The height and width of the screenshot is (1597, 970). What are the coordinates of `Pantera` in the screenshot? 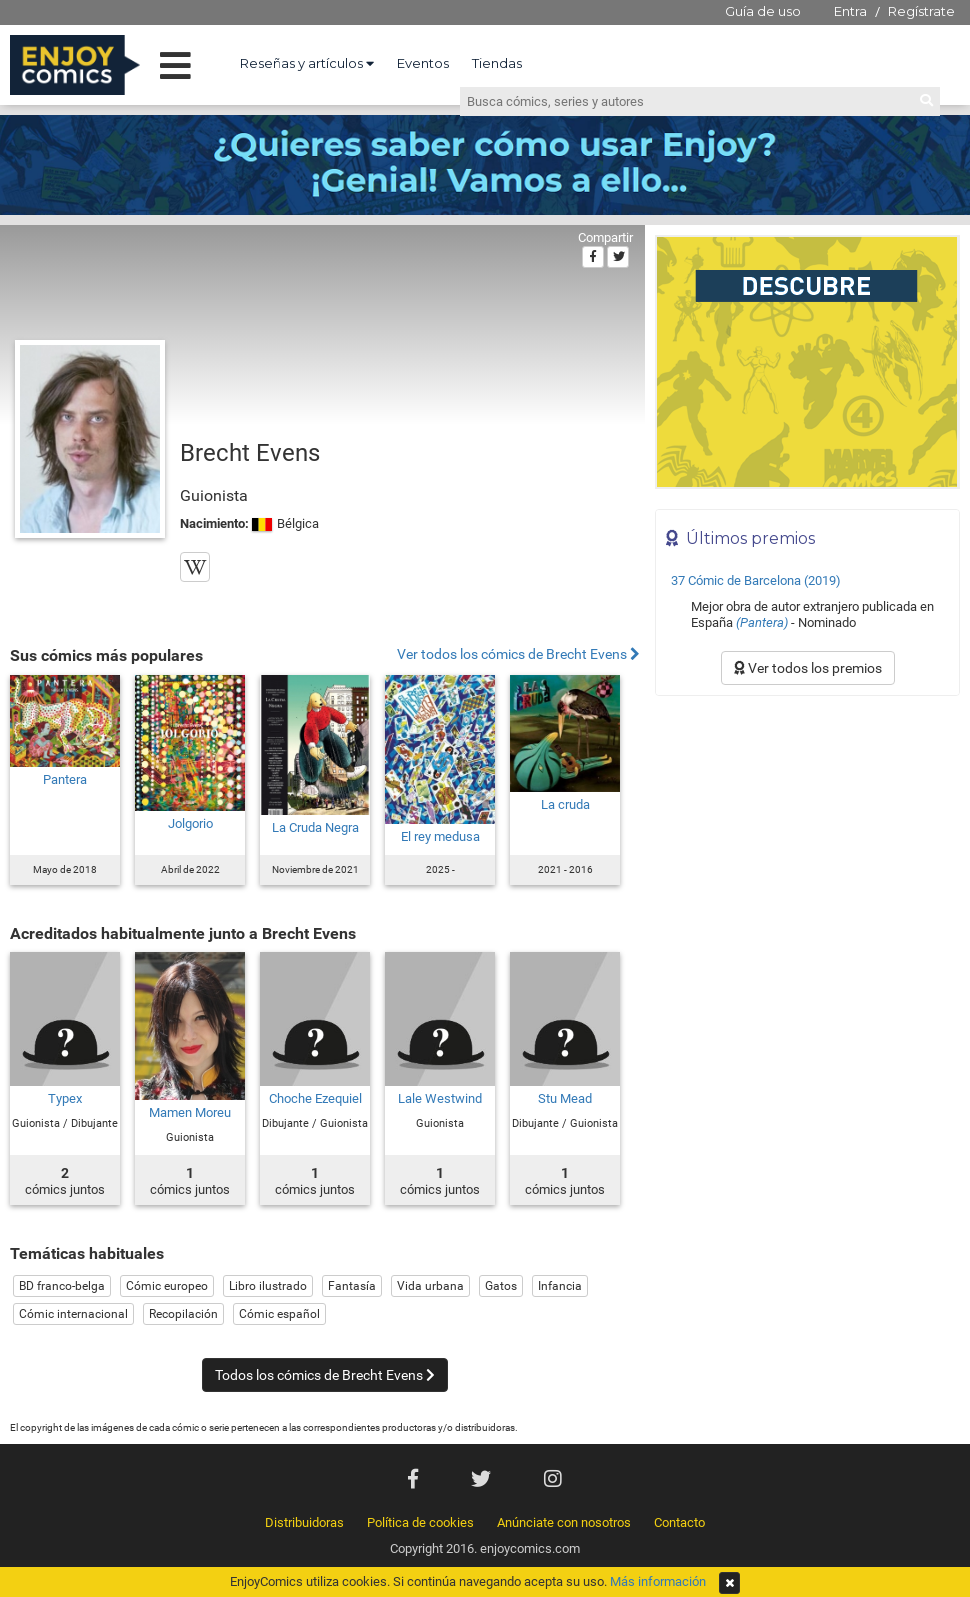 It's located at (65, 779).